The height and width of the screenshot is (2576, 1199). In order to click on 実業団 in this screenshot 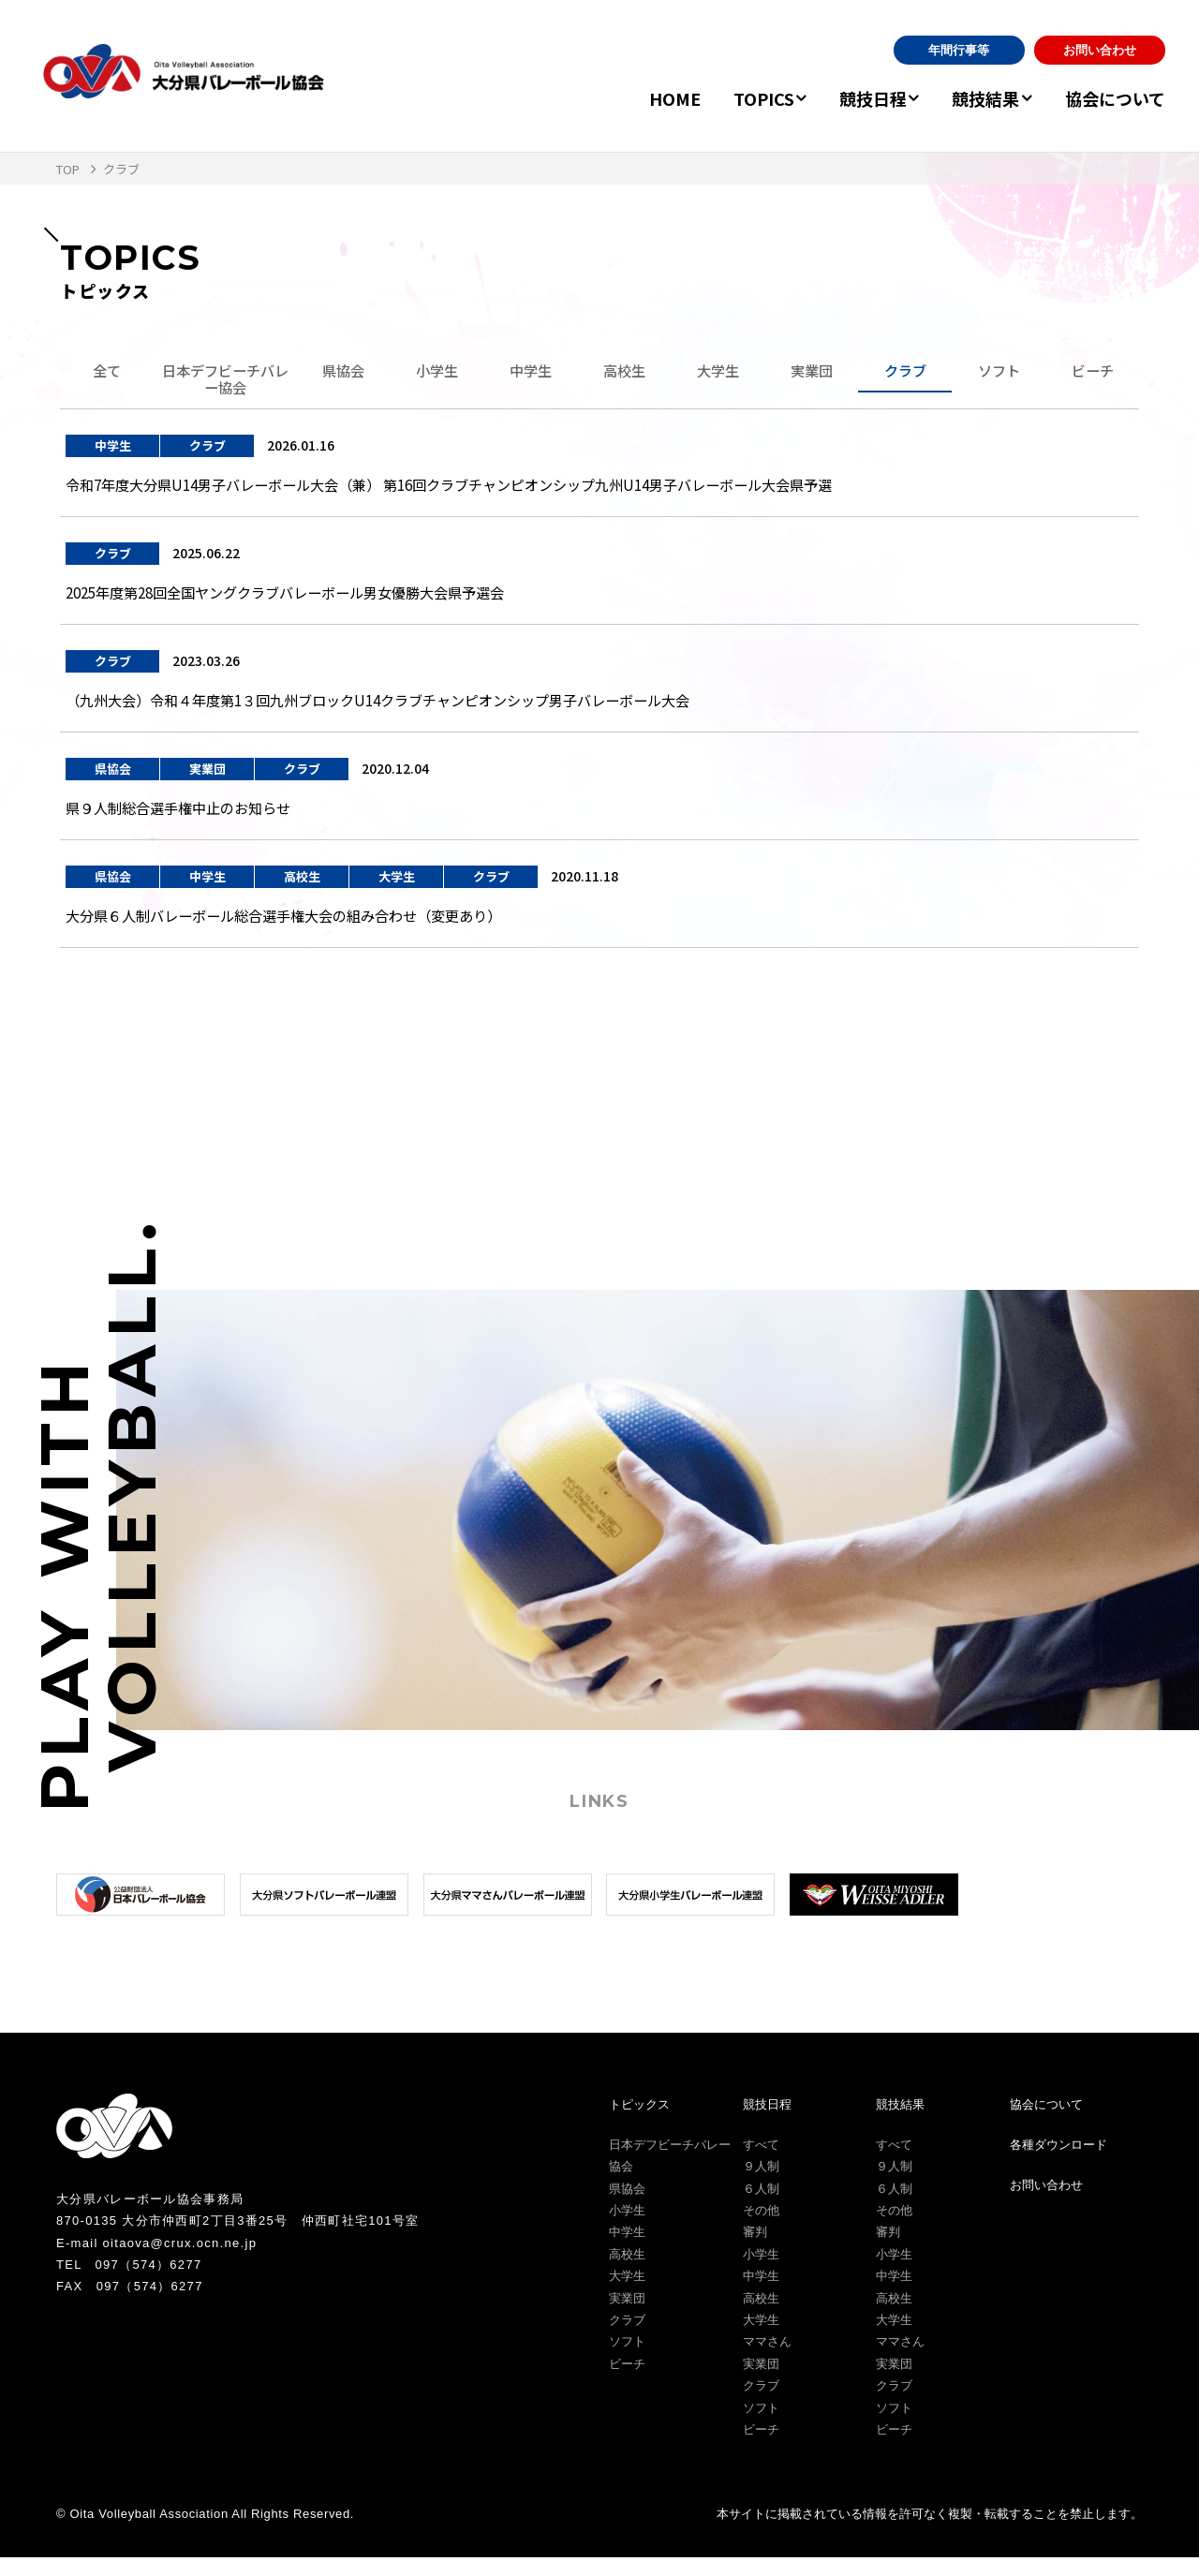, I will do `click(811, 372)`.